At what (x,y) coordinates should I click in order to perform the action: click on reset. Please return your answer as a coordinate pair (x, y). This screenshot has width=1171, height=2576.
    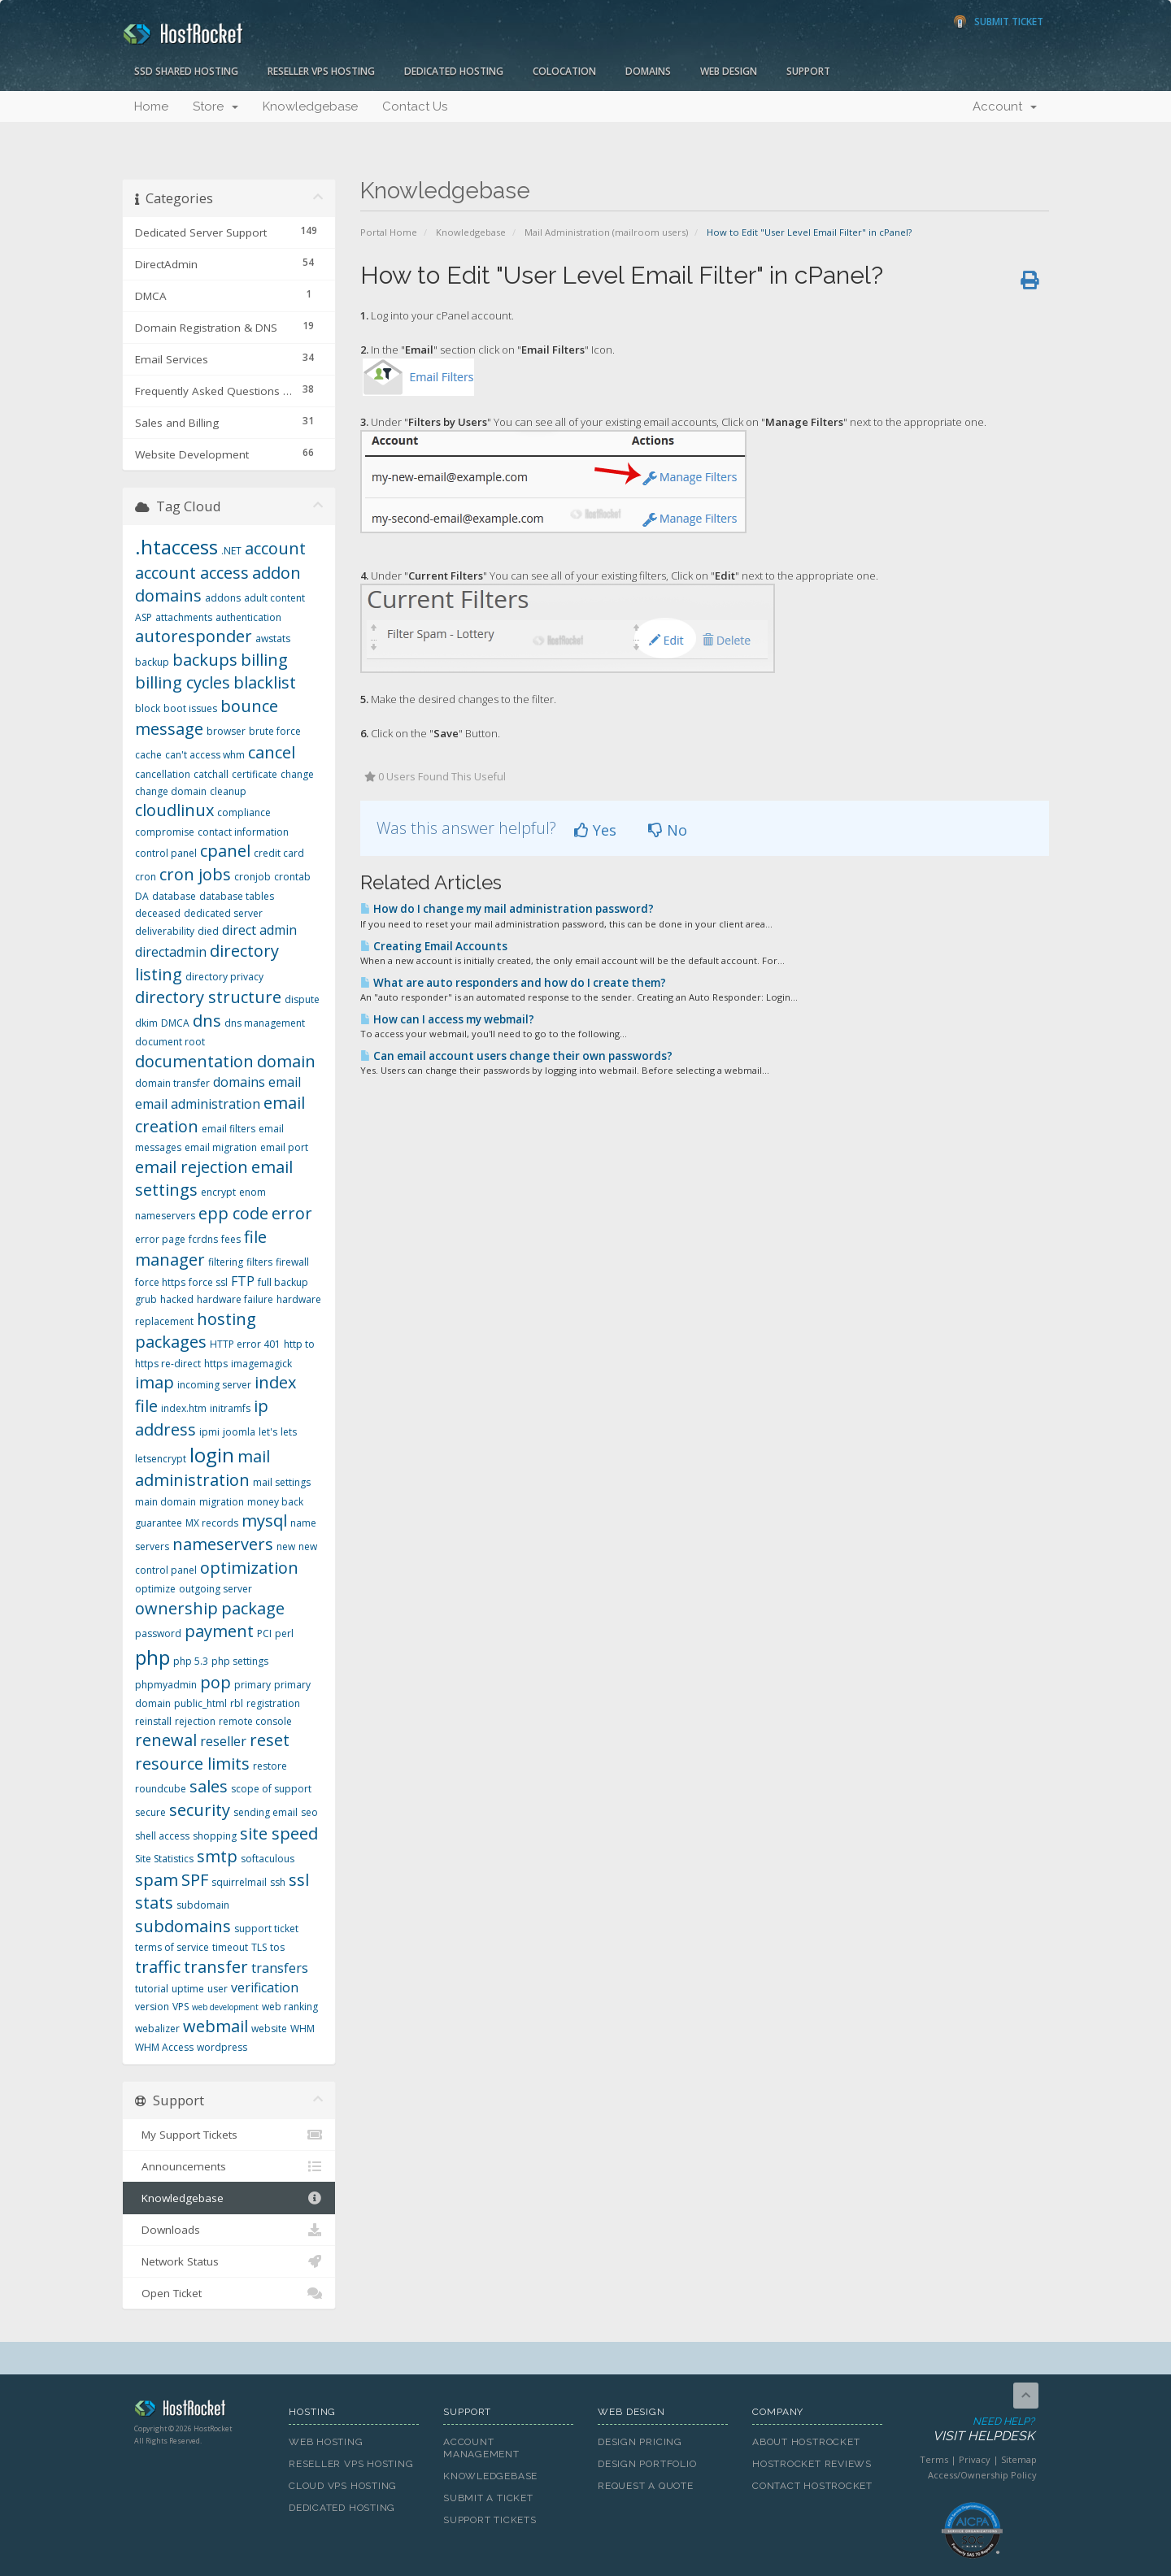
    Looking at the image, I should click on (269, 1740).